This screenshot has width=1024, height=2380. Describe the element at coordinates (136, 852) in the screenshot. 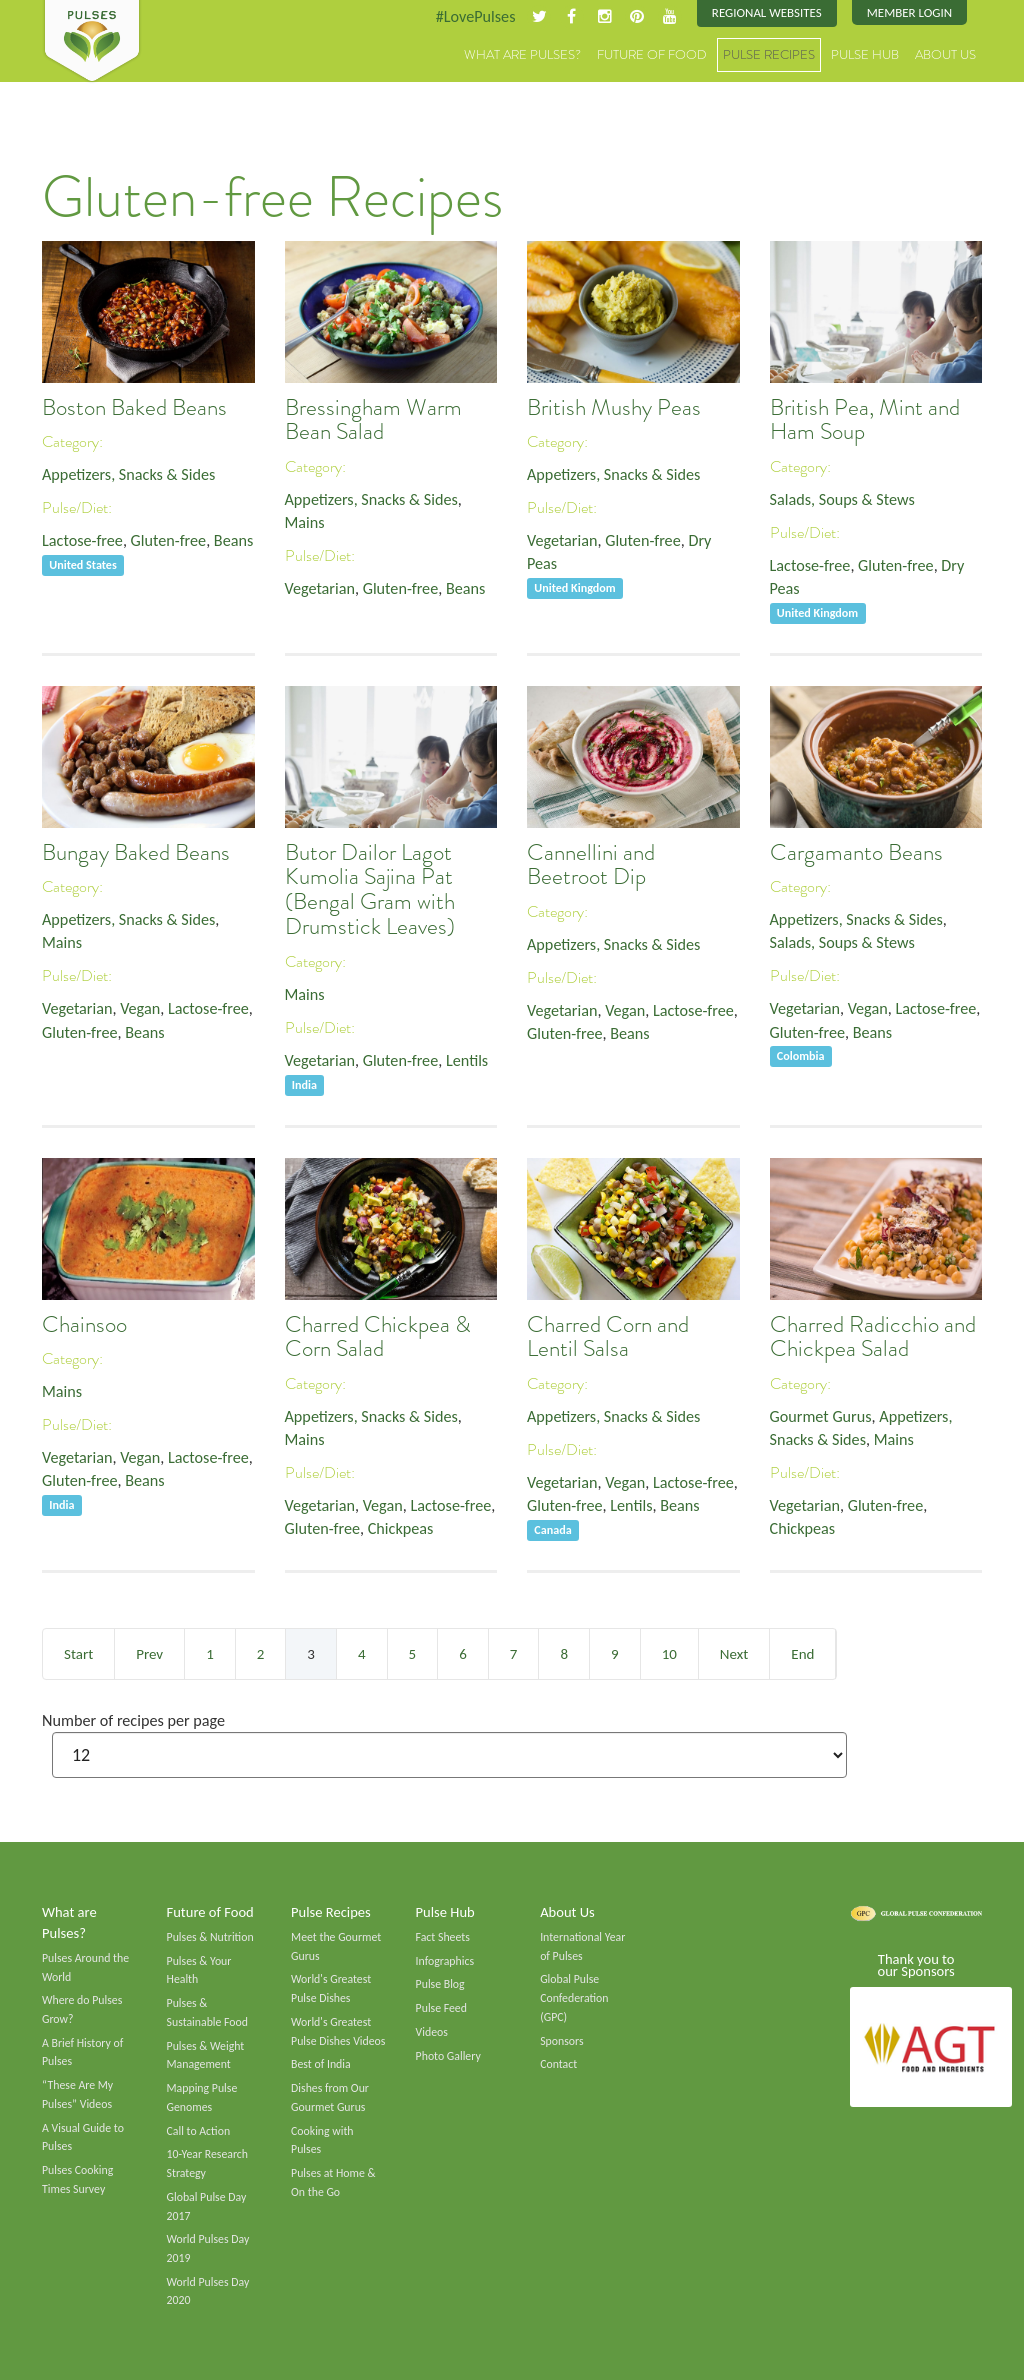

I see `Bungay Baked Beans` at that location.